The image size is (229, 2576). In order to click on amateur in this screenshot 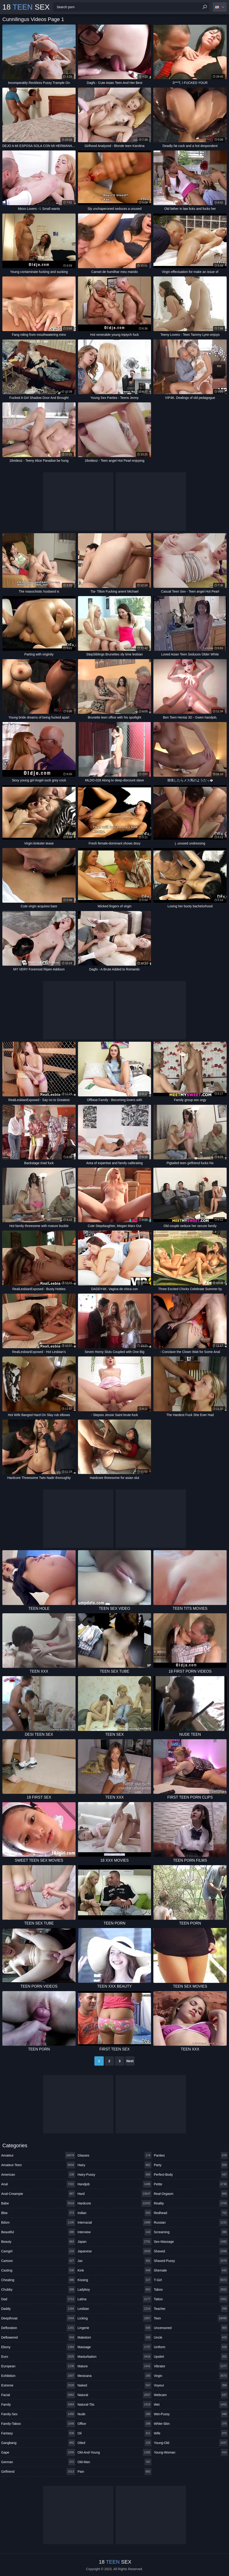, I will do `click(38, 2155)`.